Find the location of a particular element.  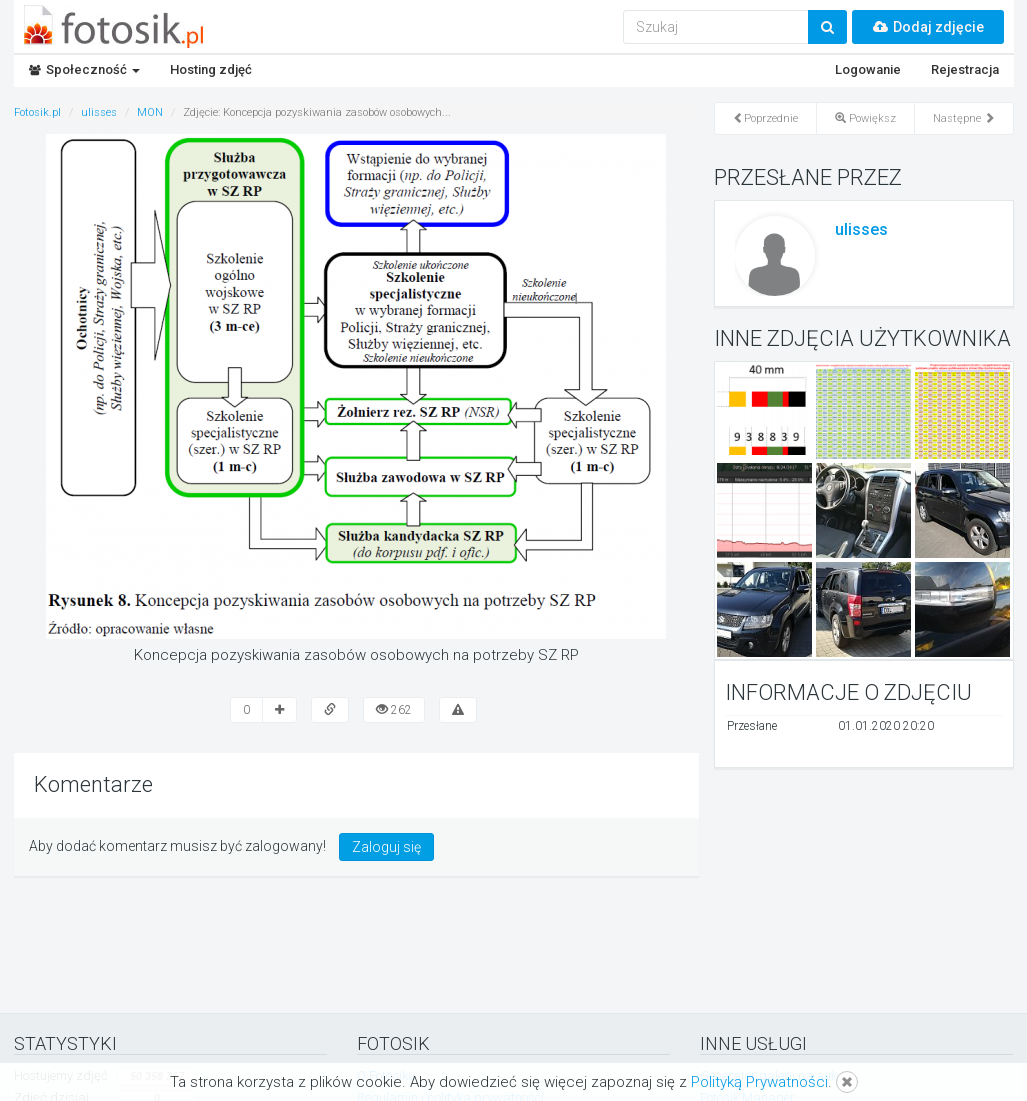

Polityką Prywatności is located at coordinates (759, 1082).